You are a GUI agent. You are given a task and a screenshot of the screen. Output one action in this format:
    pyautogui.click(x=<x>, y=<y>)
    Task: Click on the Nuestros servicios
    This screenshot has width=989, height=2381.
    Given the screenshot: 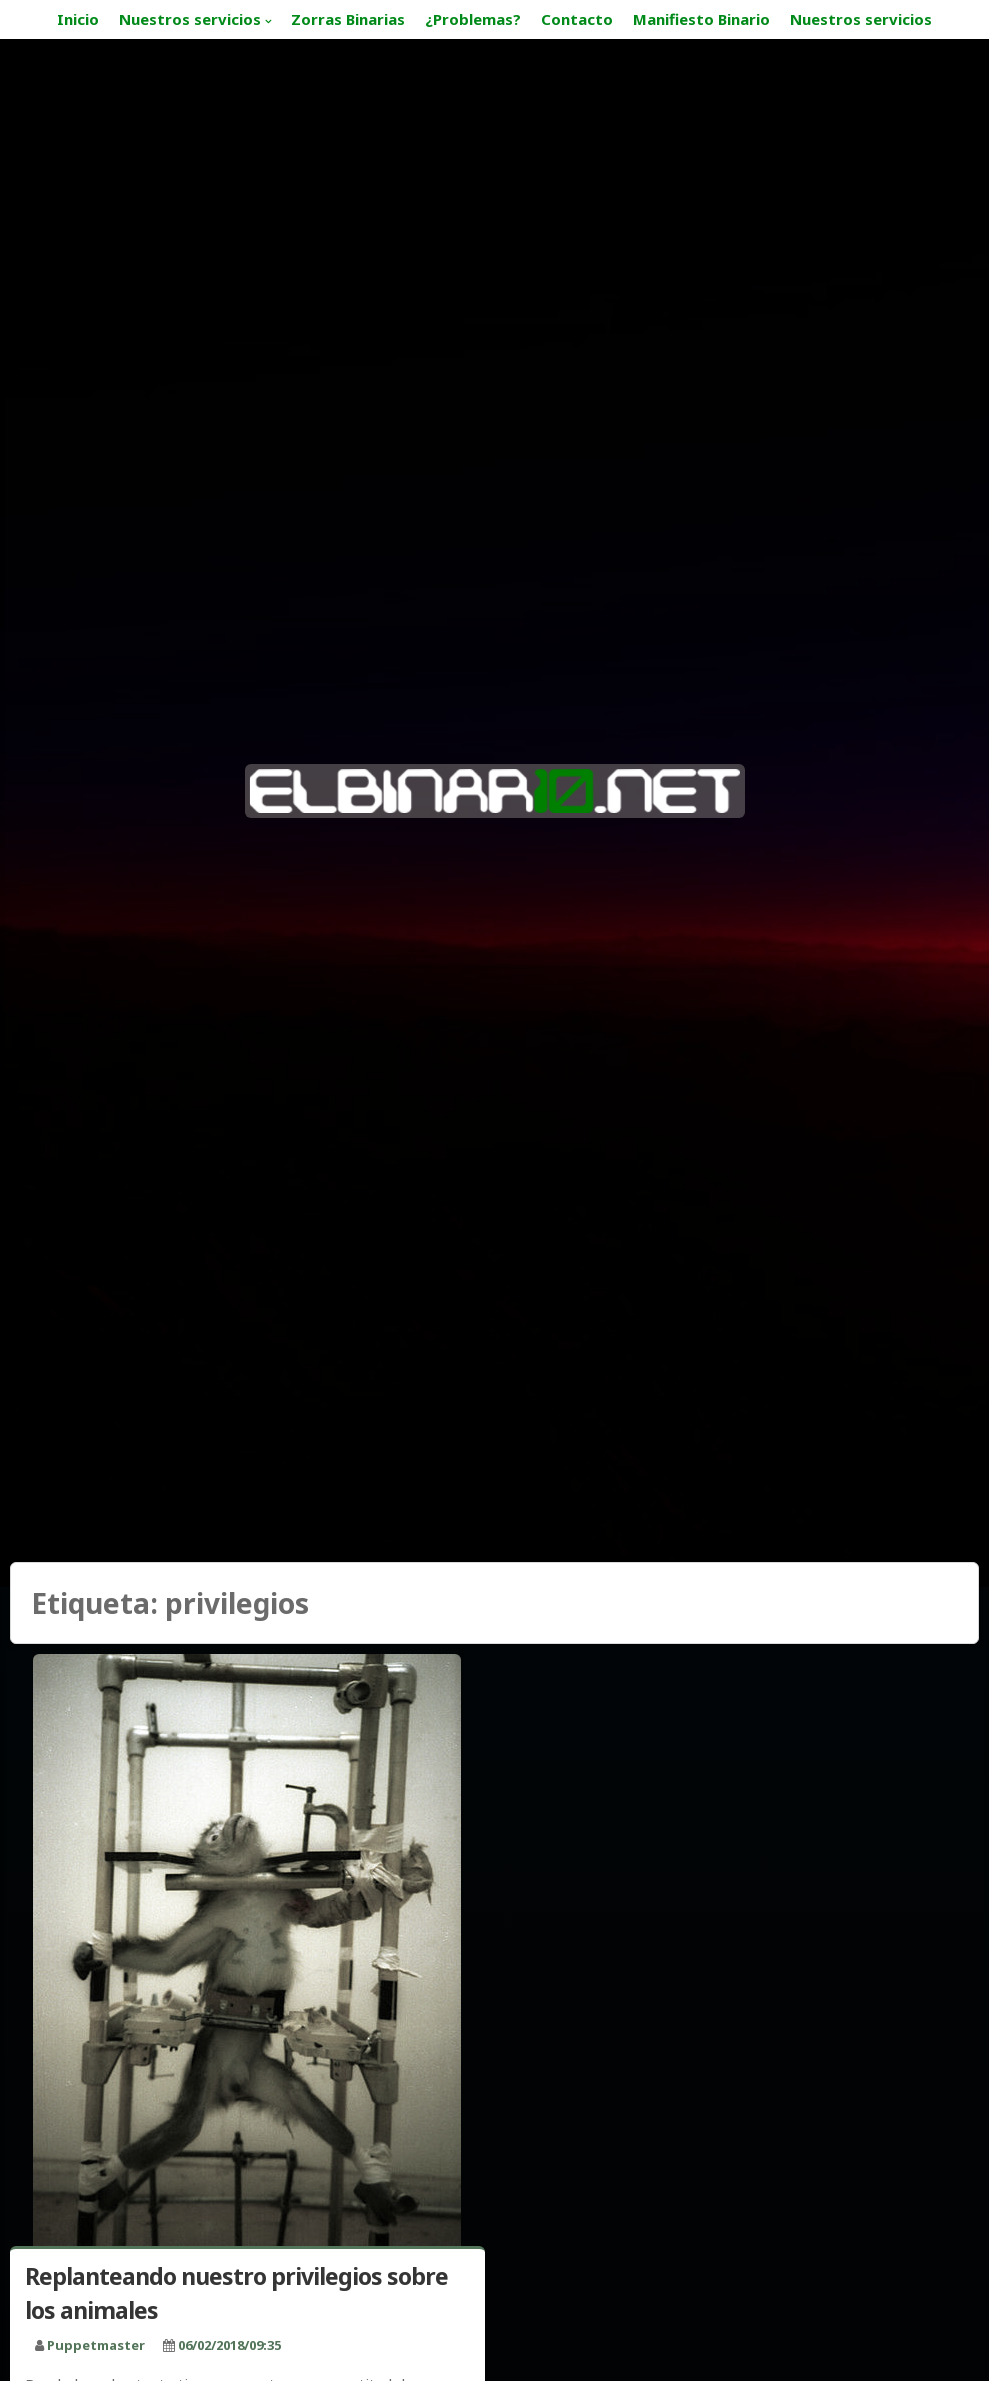 What is the action you would take?
    pyautogui.click(x=190, y=19)
    